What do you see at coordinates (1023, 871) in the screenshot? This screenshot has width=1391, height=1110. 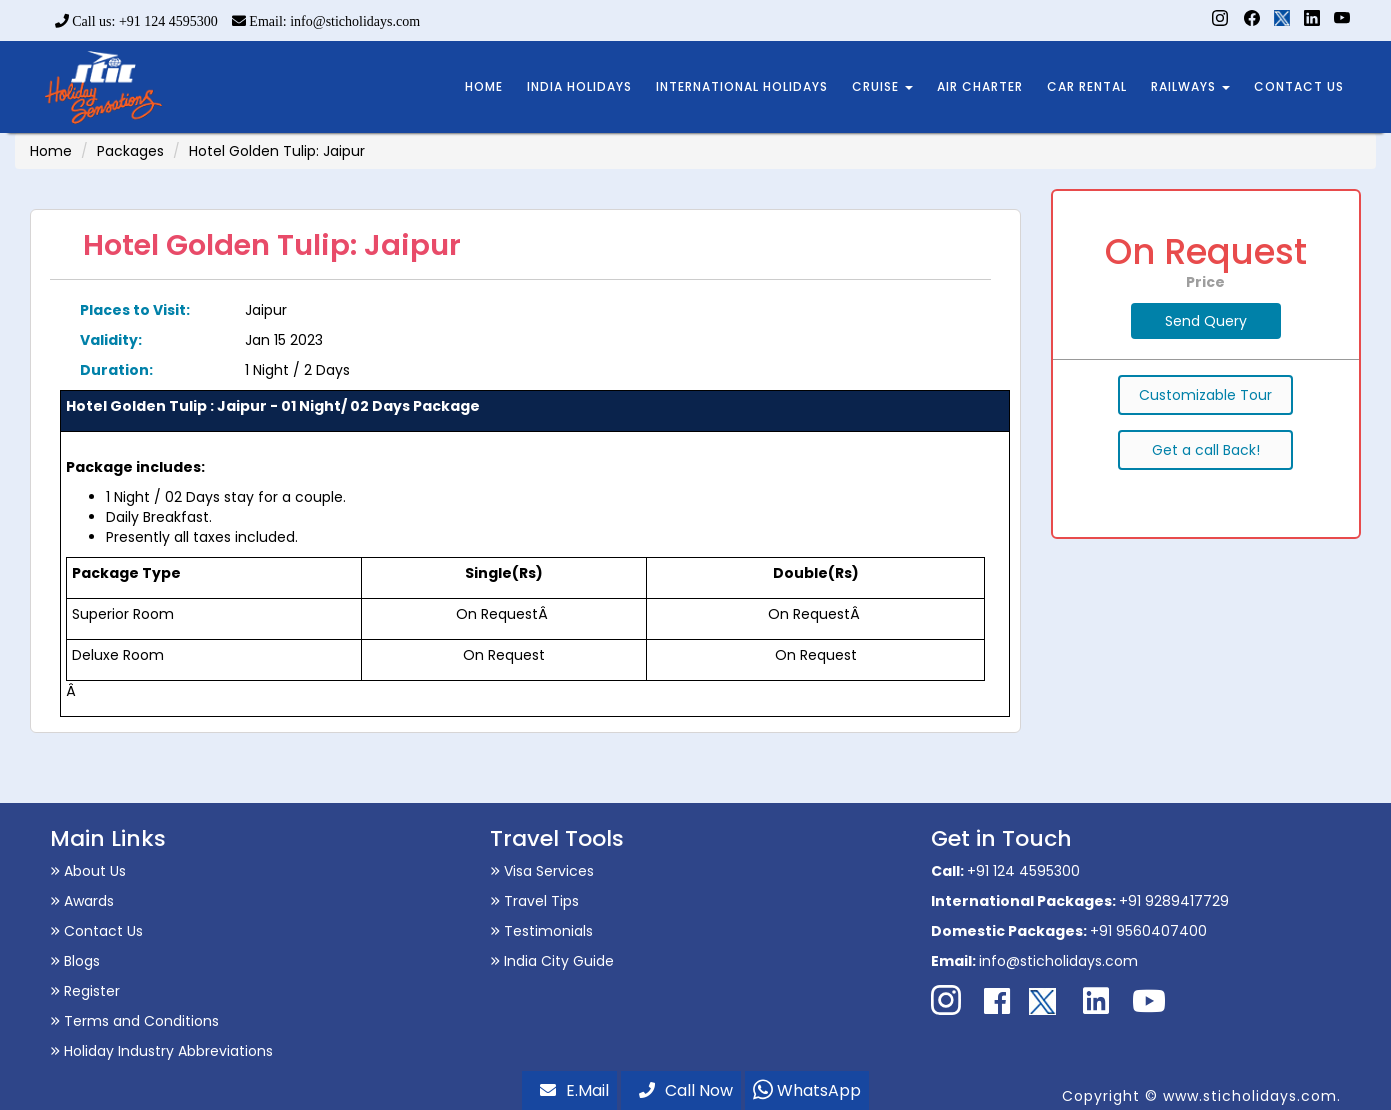 I see `+91 124 4595300` at bounding box center [1023, 871].